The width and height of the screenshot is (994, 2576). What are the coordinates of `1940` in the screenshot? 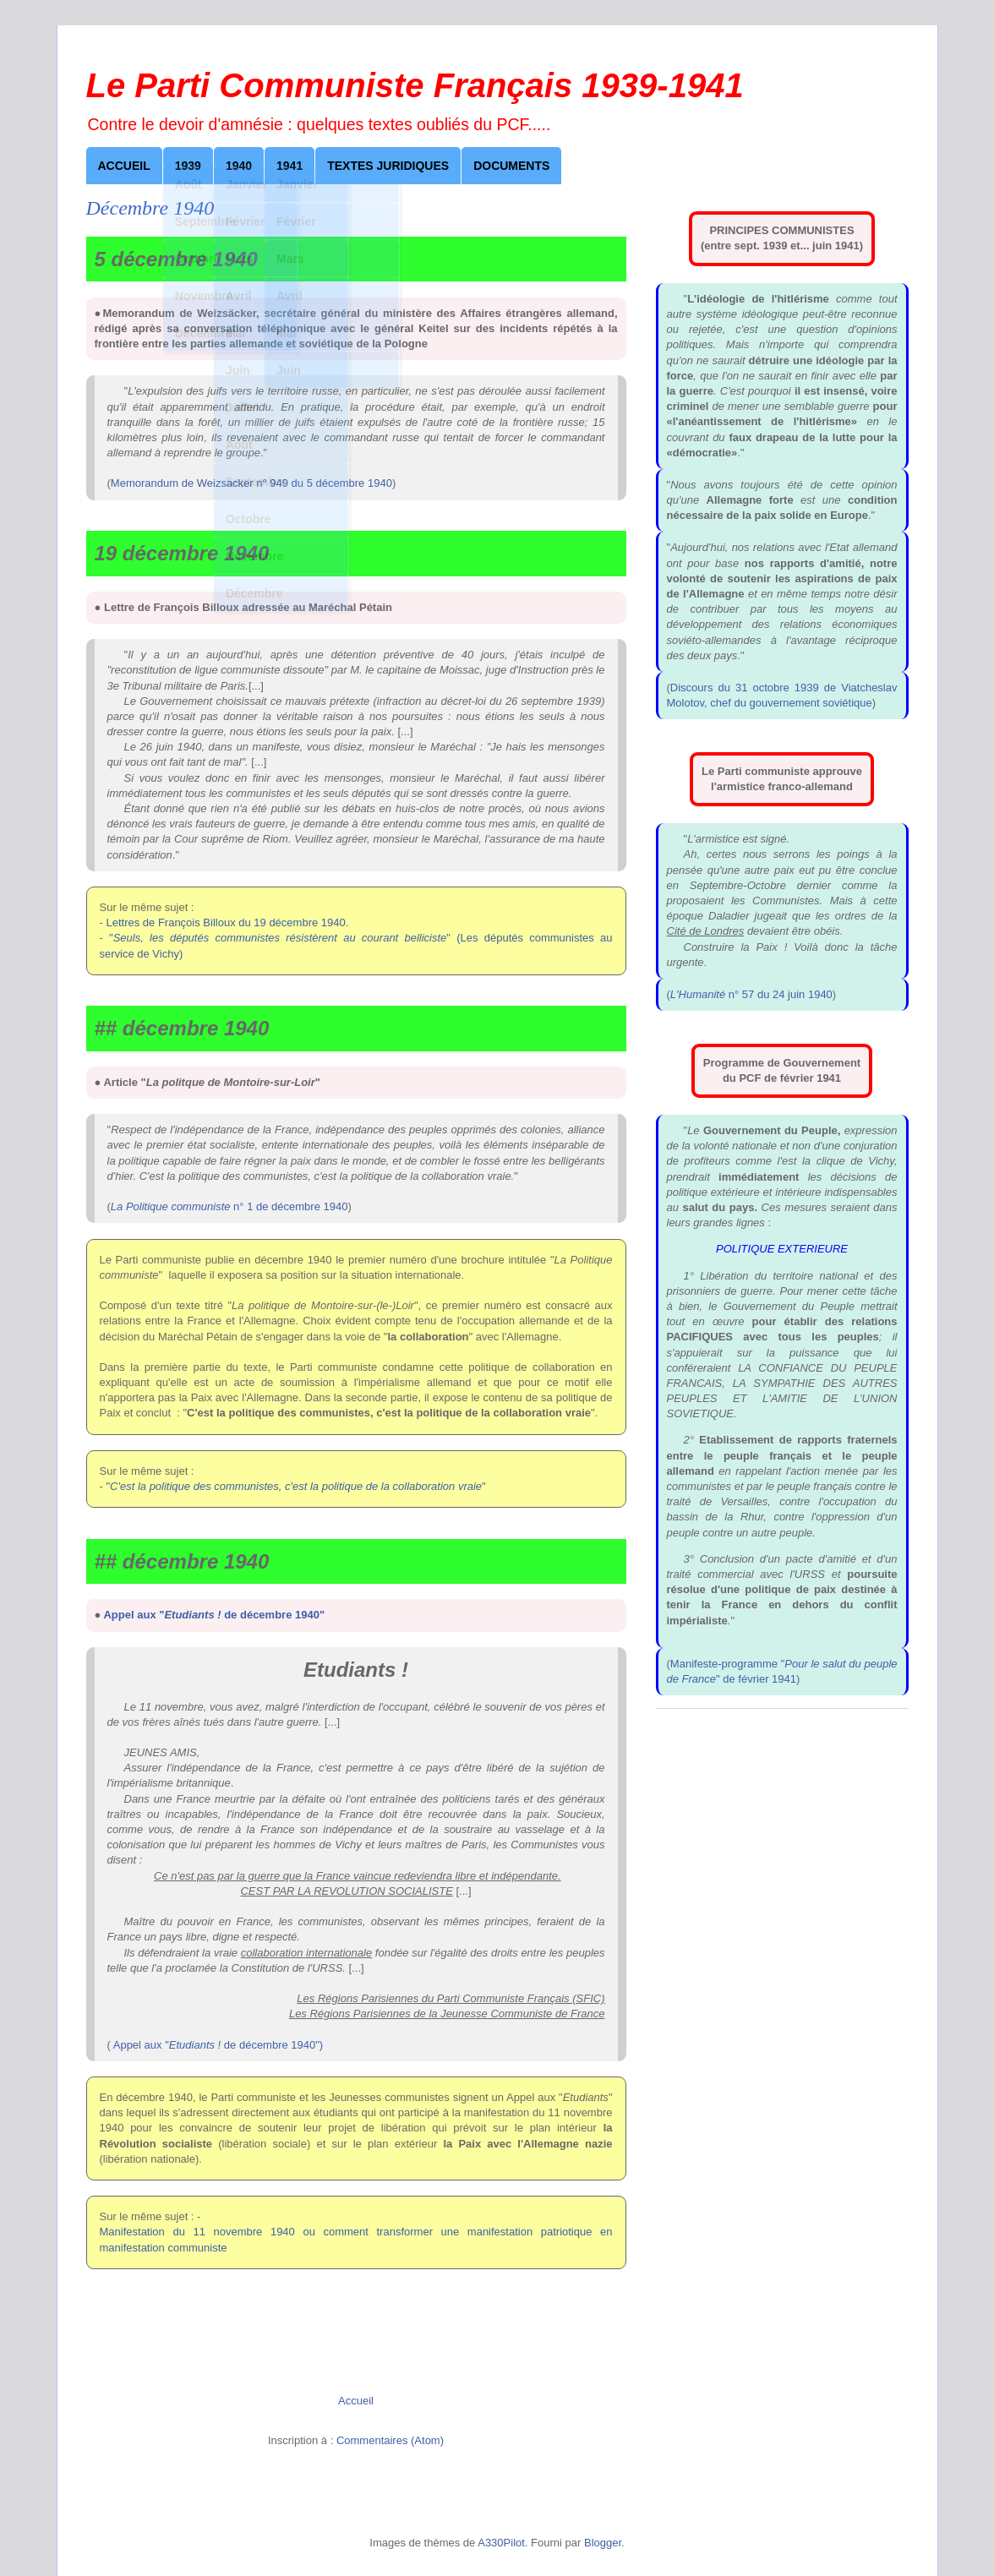 It's located at (239, 165).